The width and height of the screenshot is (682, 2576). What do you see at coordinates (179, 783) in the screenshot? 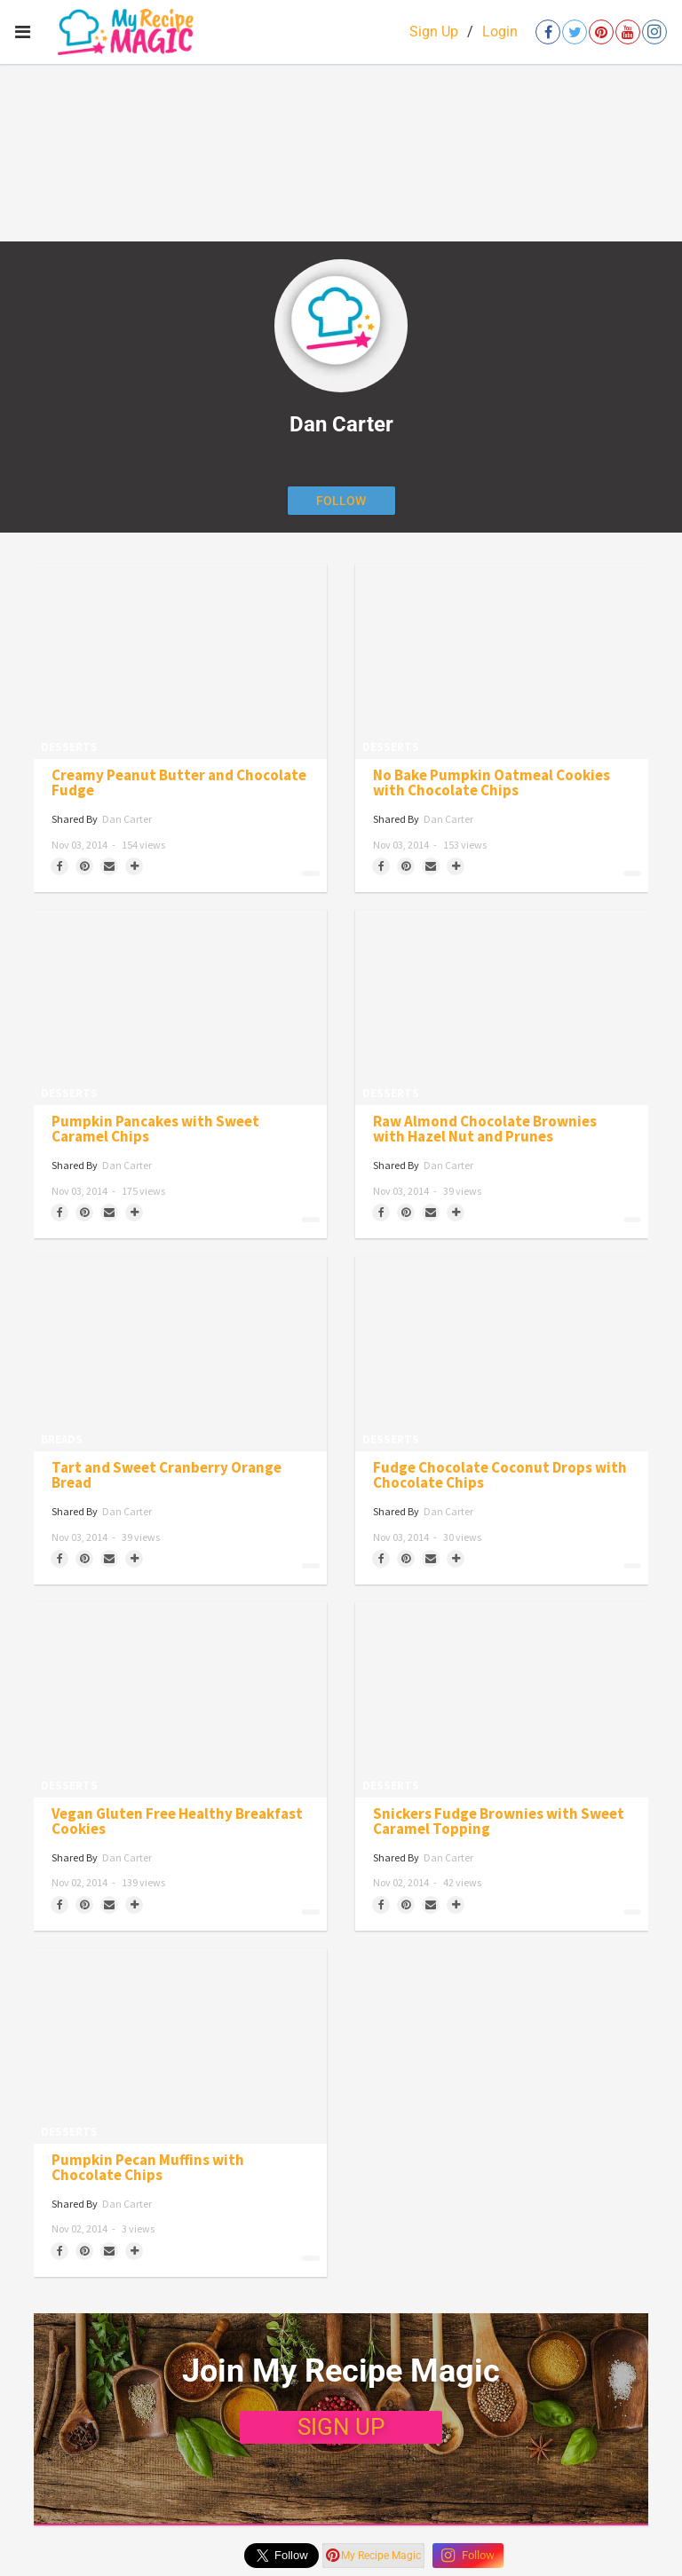
I see `Creamy Peanut Butter and Chocolate Fudge` at bounding box center [179, 783].